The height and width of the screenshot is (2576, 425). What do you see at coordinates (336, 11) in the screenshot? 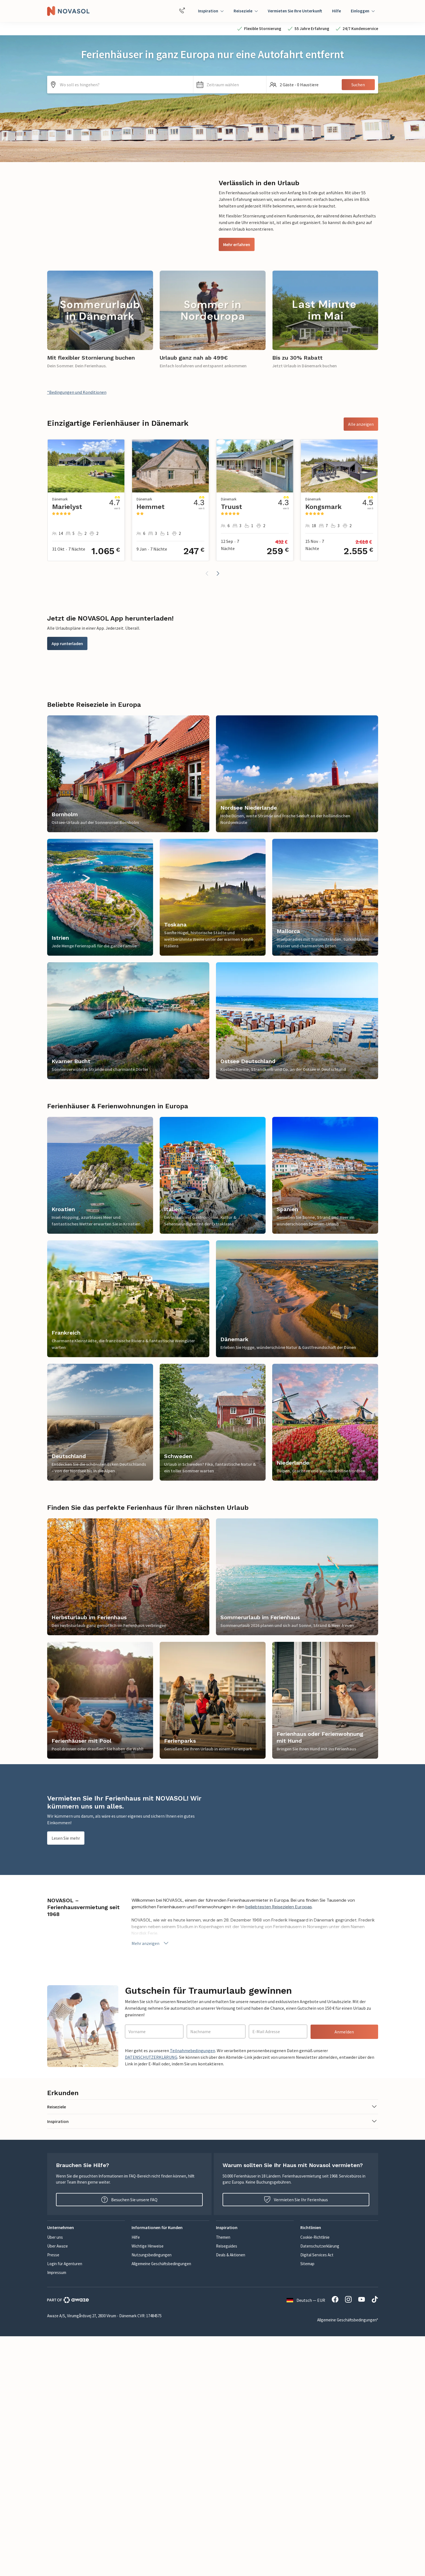
I see `Hilfe` at bounding box center [336, 11].